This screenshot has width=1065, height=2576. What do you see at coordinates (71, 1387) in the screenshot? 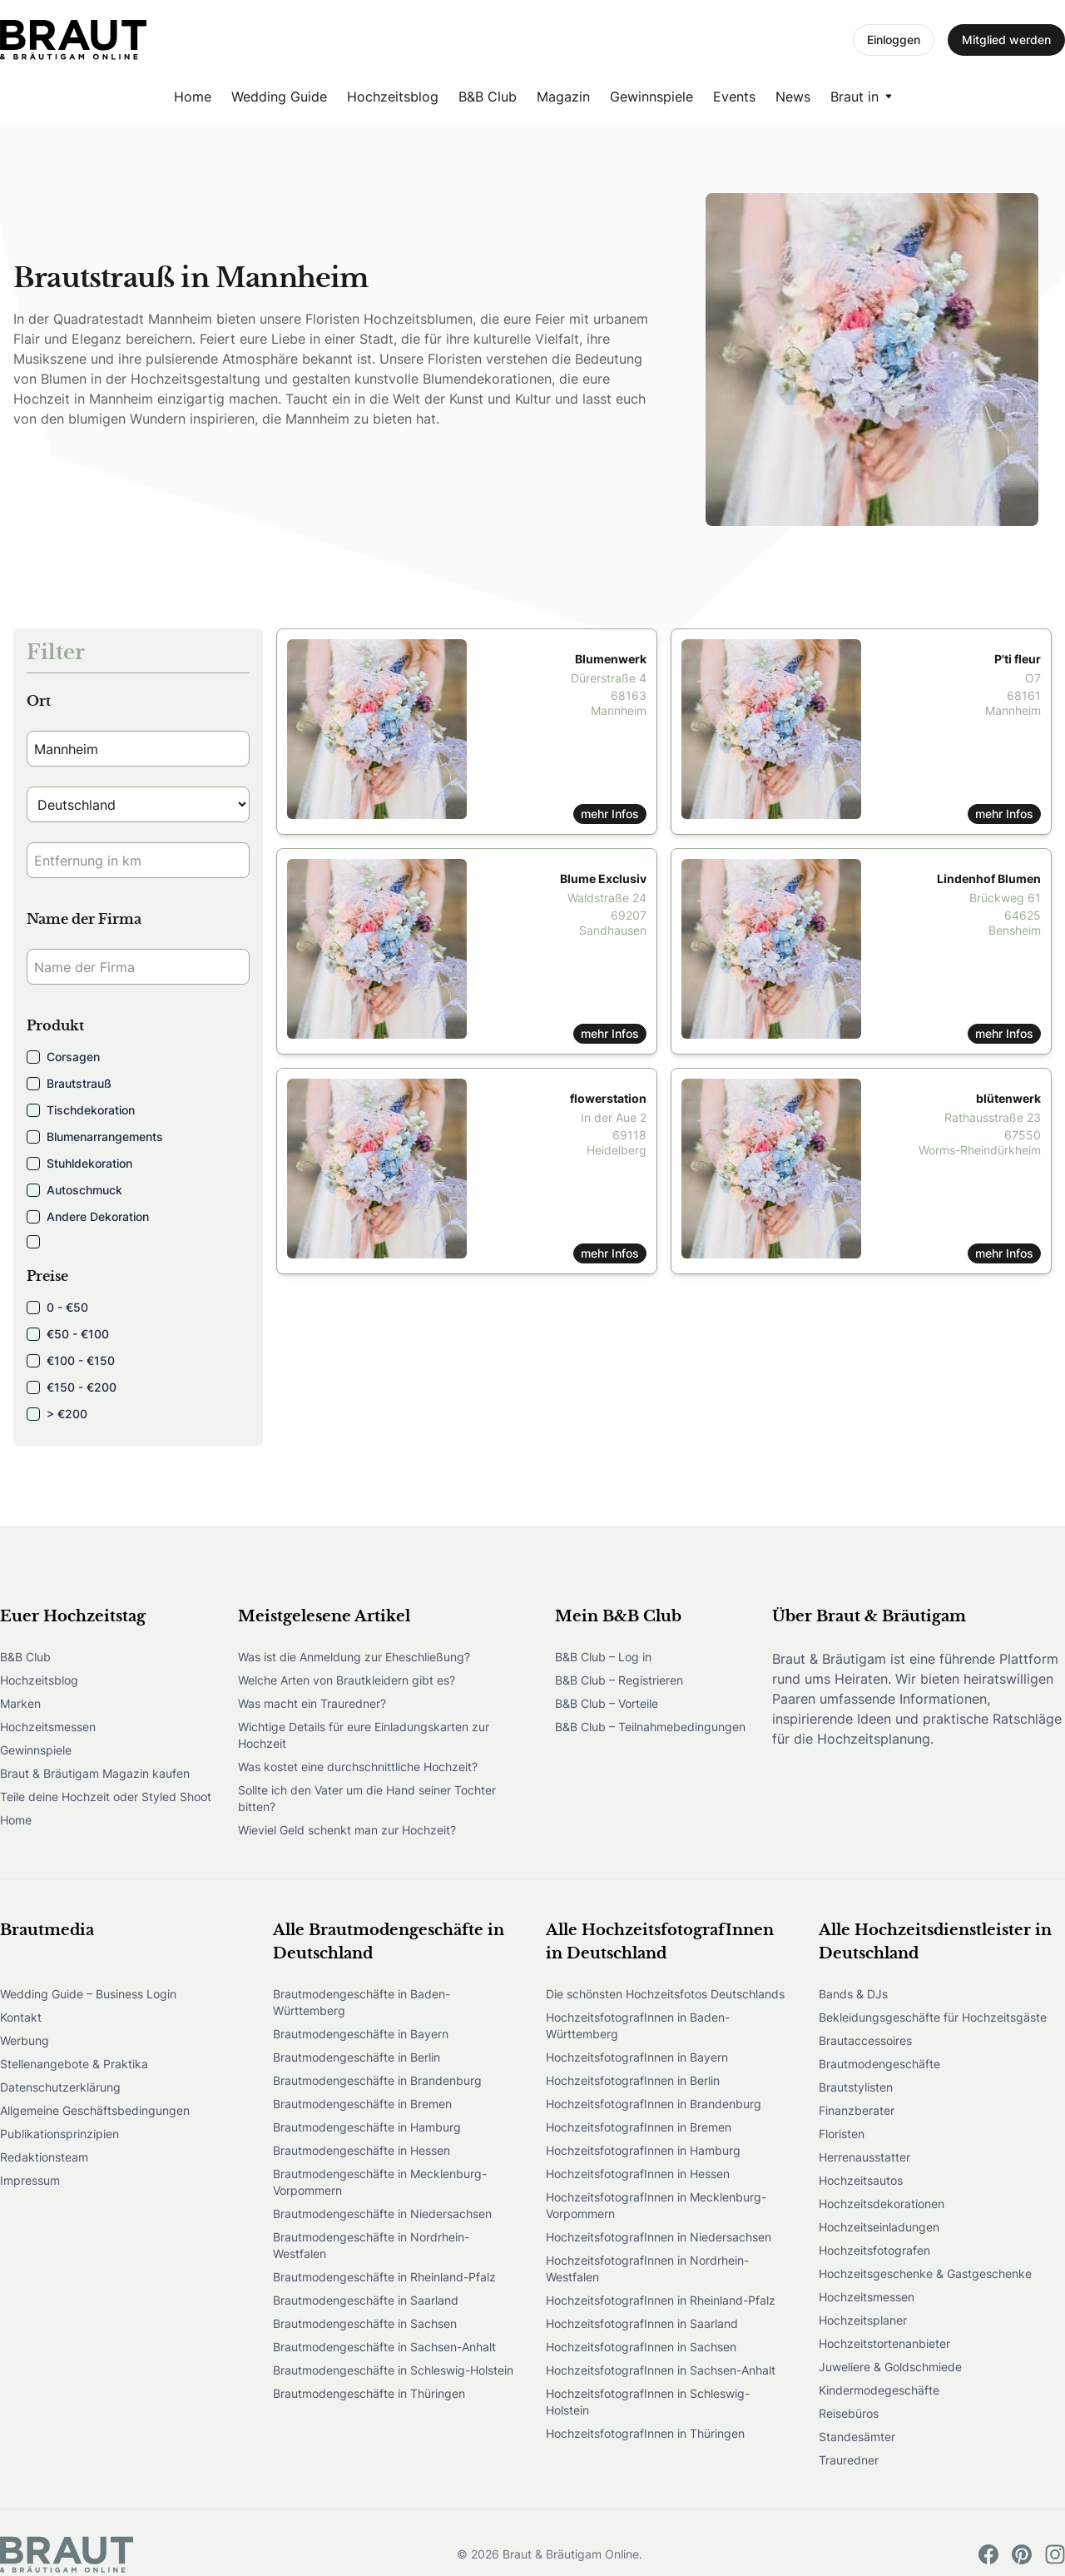
I see `€150 - €200` at bounding box center [71, 1387].